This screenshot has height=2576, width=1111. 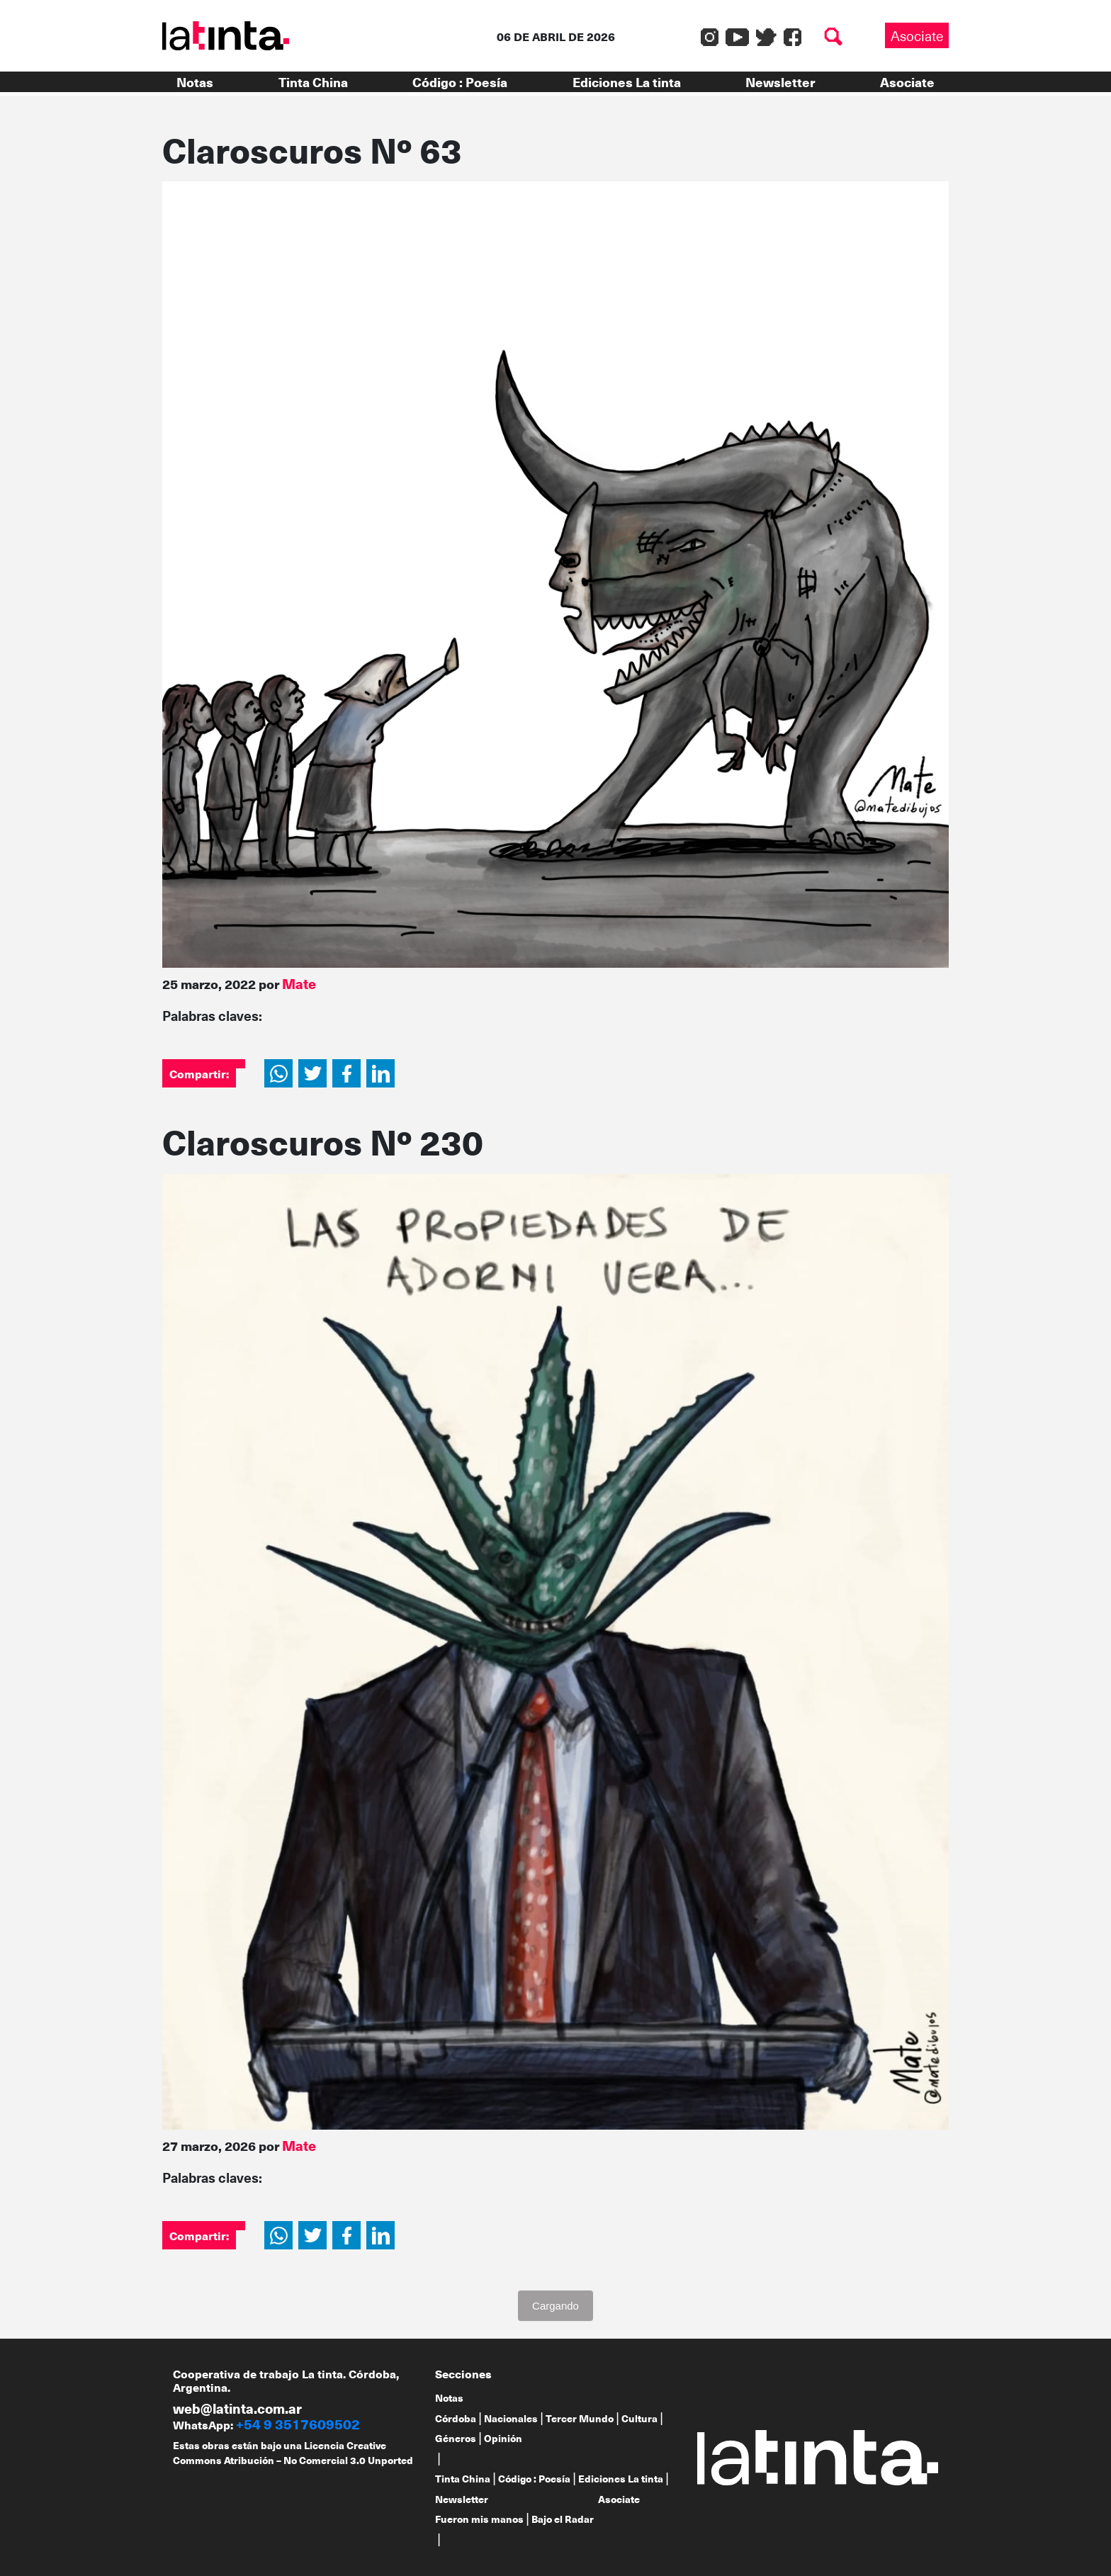 What do you see at coordinates (511, 2418) in the screenshot?
I see `Nacionales` at bounding box center [511, 2418].